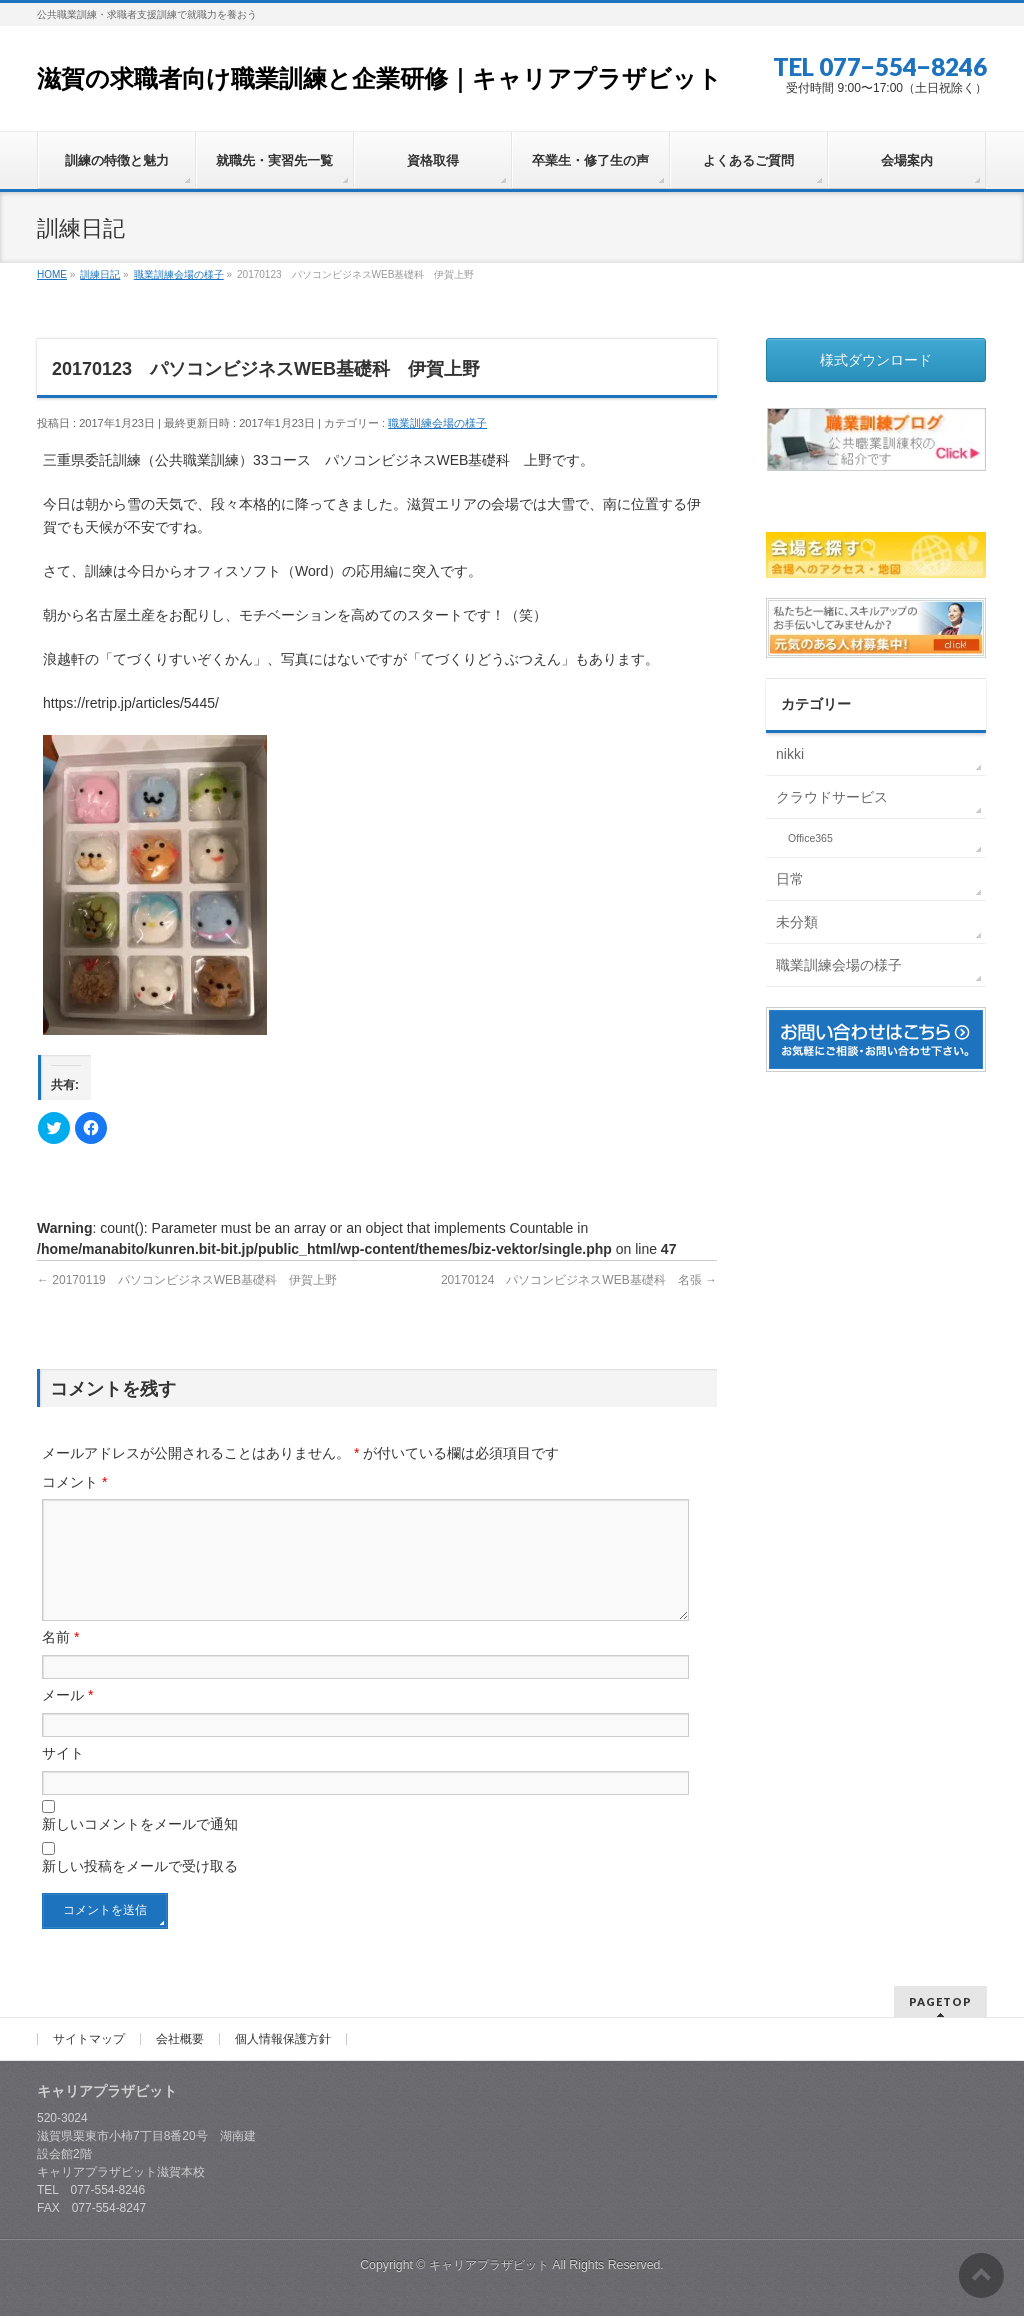 The height and width of the screenshot is (2318, 1024). I want to click on nikki, so click(790, 754).